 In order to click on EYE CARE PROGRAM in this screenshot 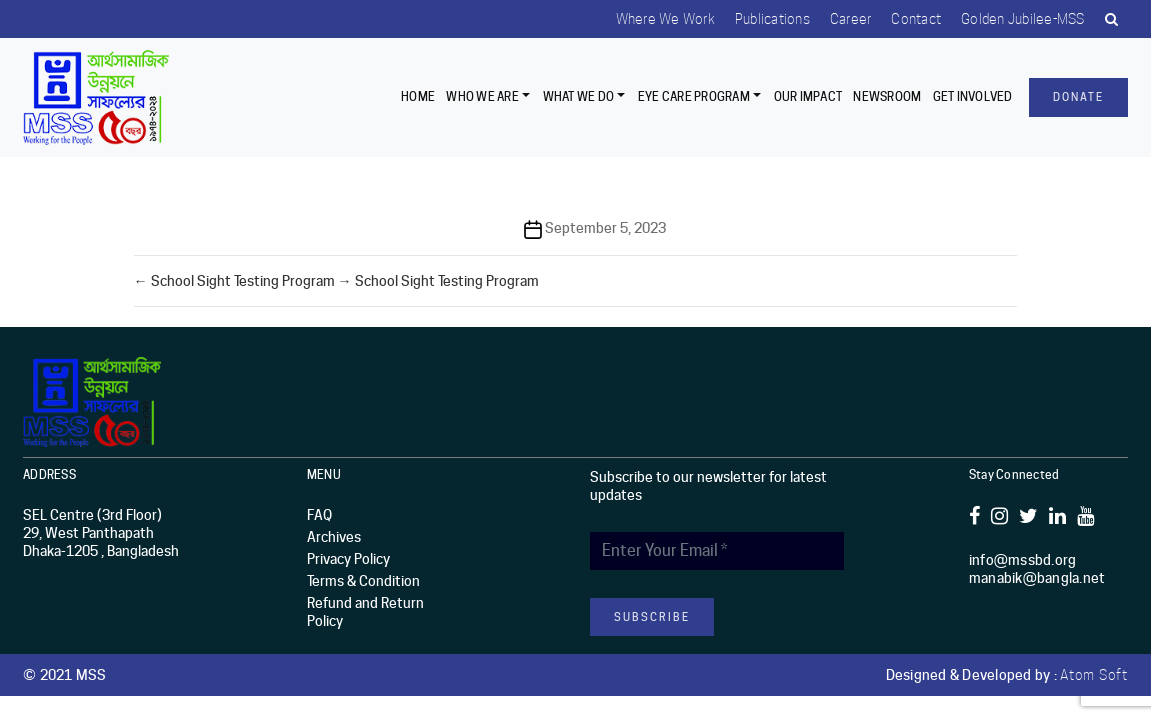, I will do `click(694, 96)`.